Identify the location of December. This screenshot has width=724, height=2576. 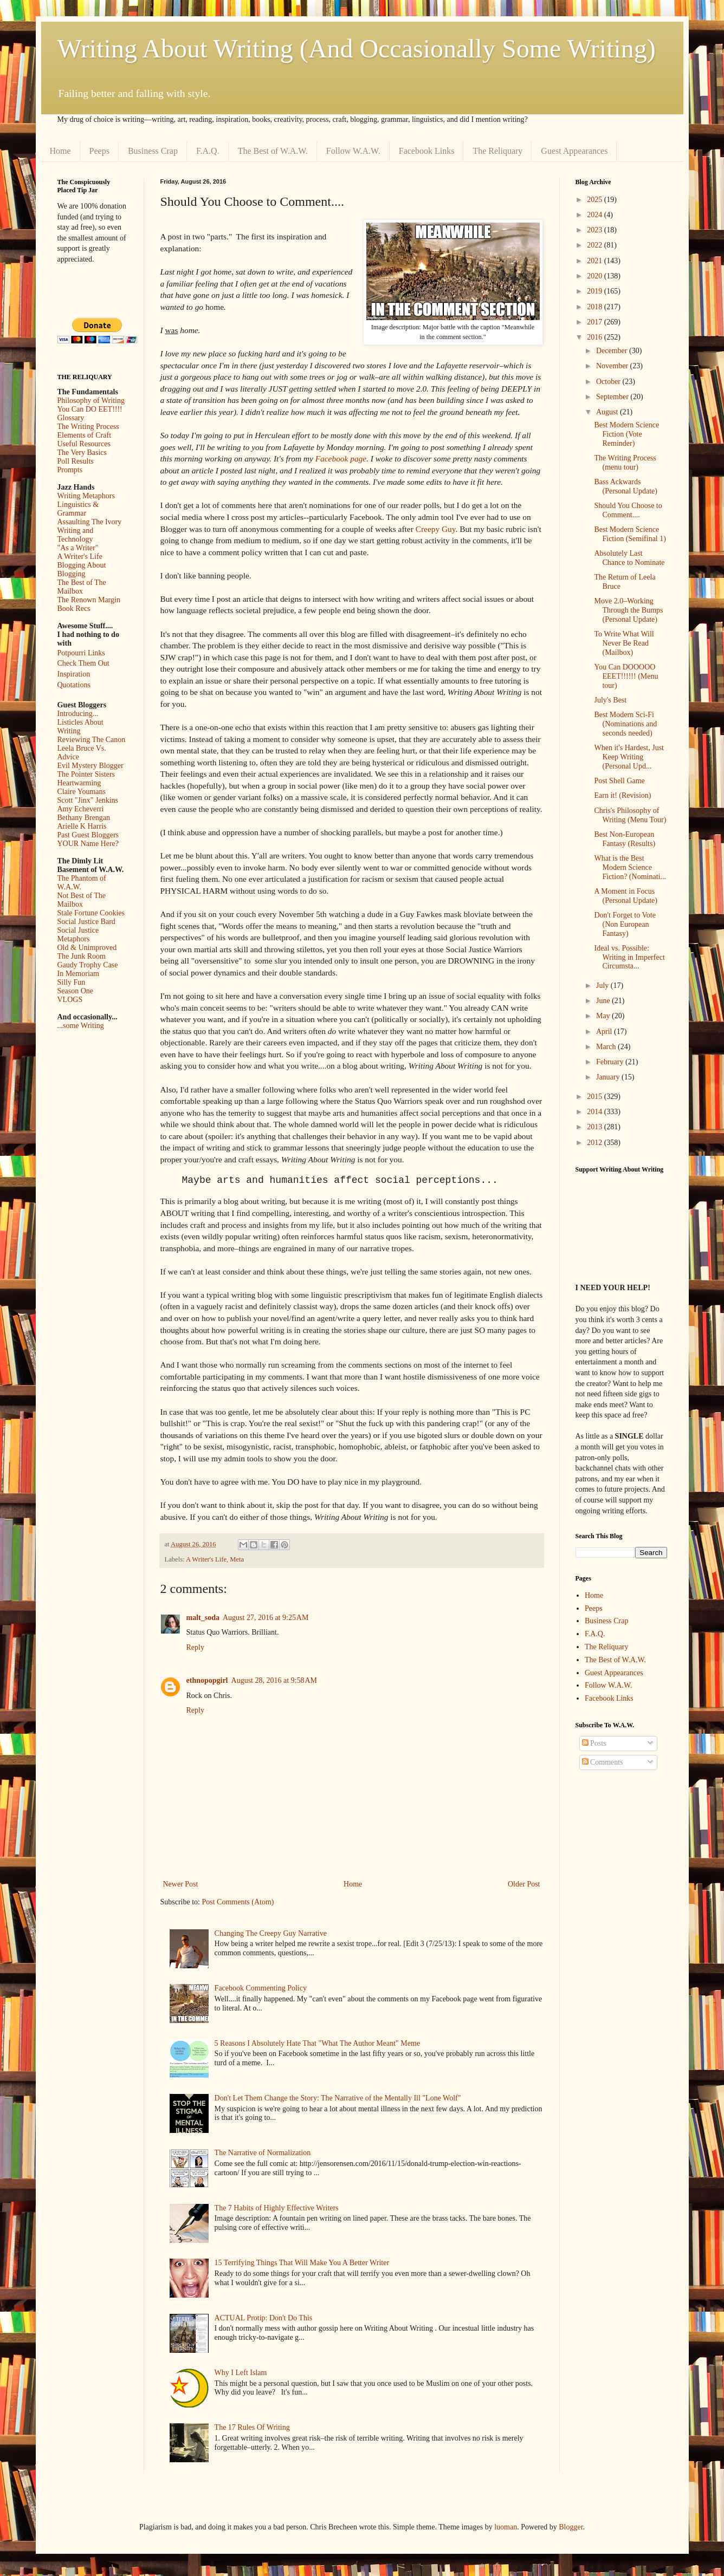
(612, 351).